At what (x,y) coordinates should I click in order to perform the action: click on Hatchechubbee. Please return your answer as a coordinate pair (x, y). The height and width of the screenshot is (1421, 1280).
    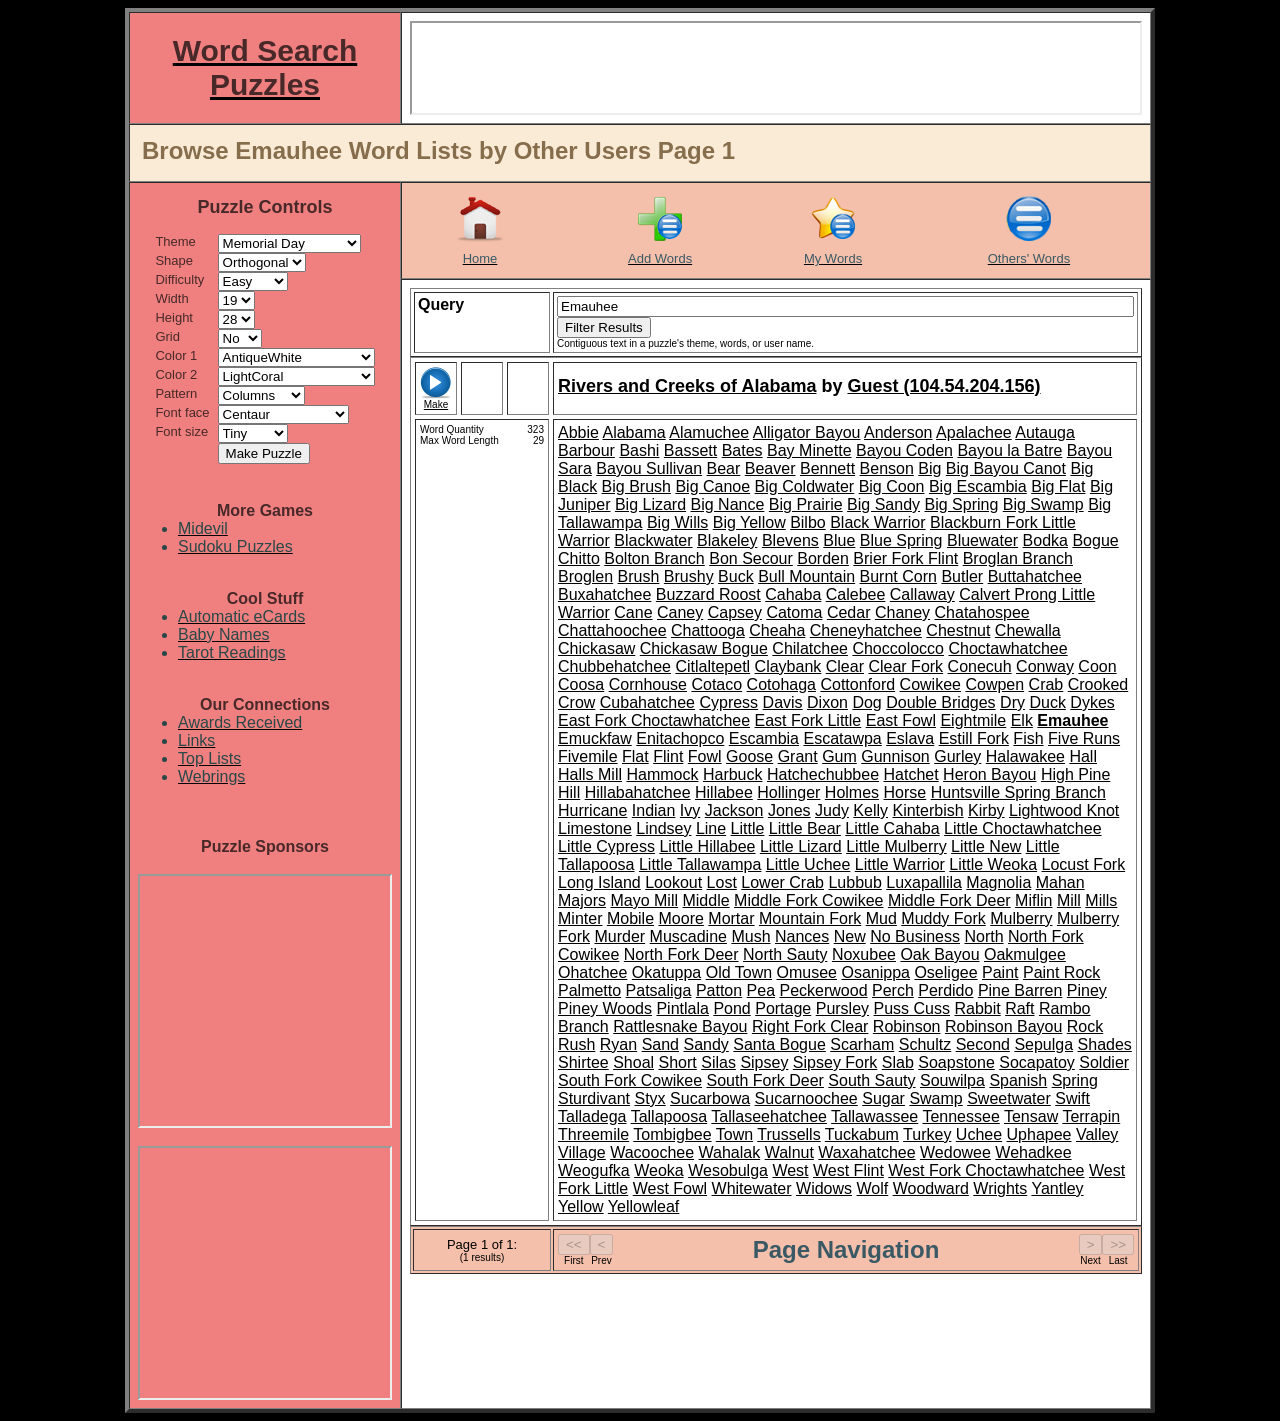
    Looking at the image, I should click on (823, 774).